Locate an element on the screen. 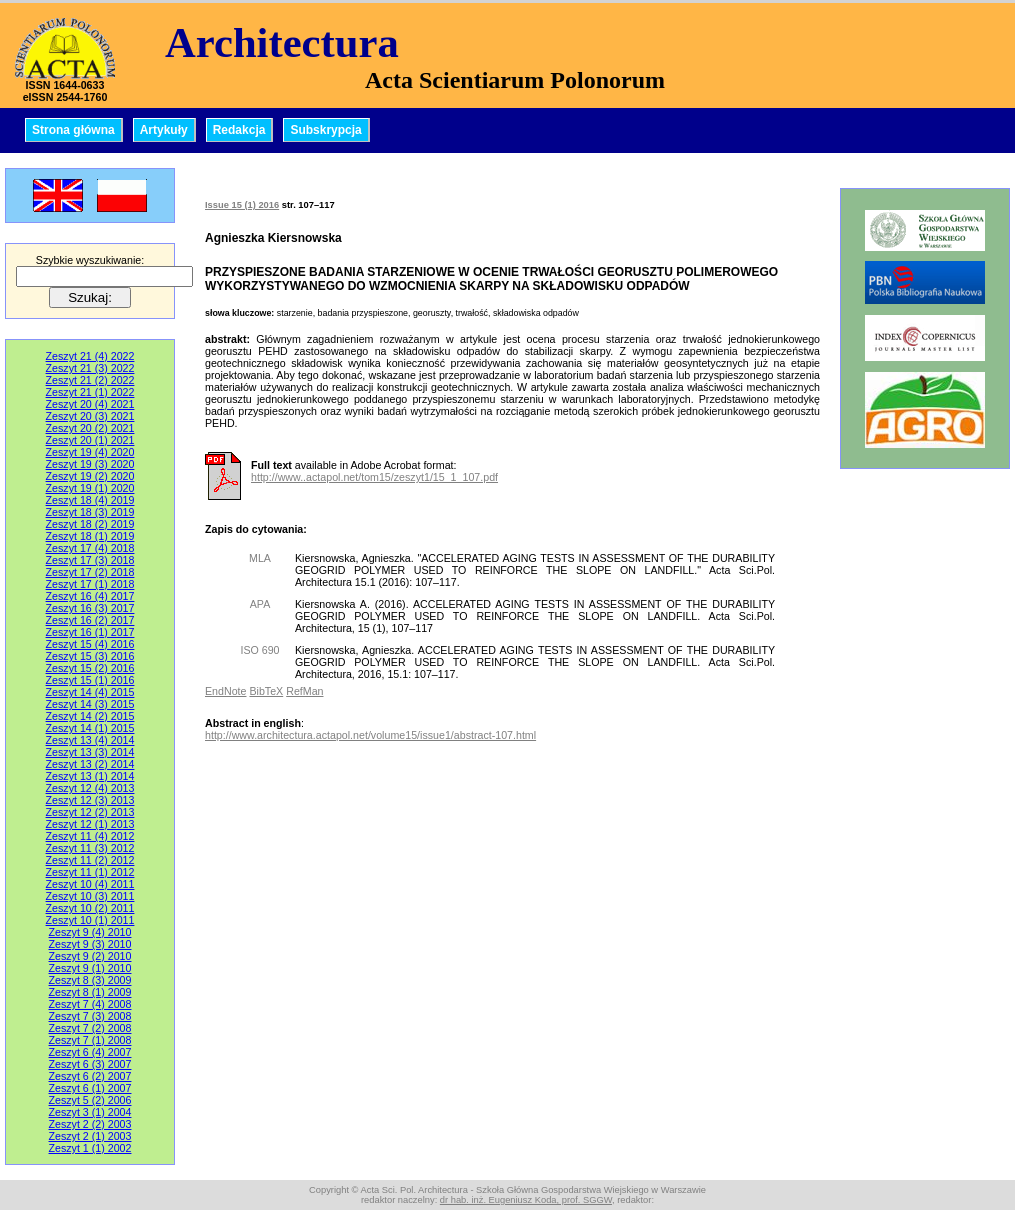 The height and width of the screenshot is (1210, 1015). Zeszyt 19 (2) 2020 is located at coordinates (90, 476).